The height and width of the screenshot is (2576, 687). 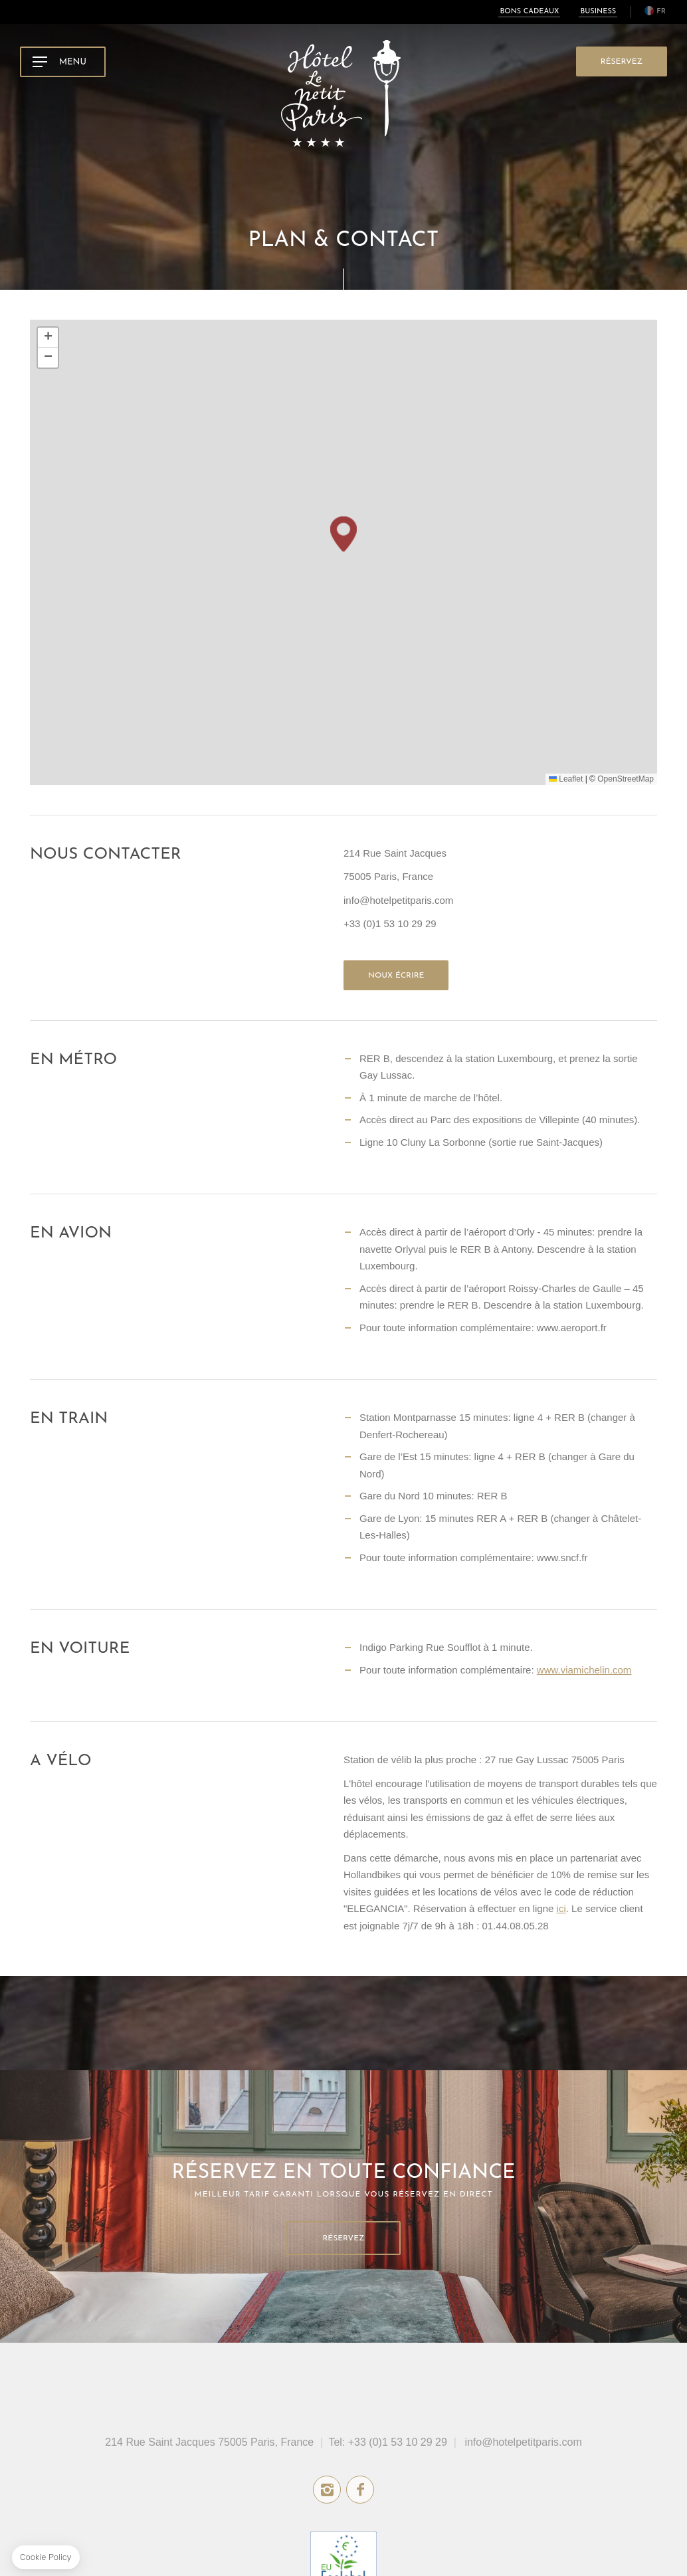 What do you see at coordinates (561, 1908) in the screenshot?
I see `ici` at bounding box center [561, 1908].